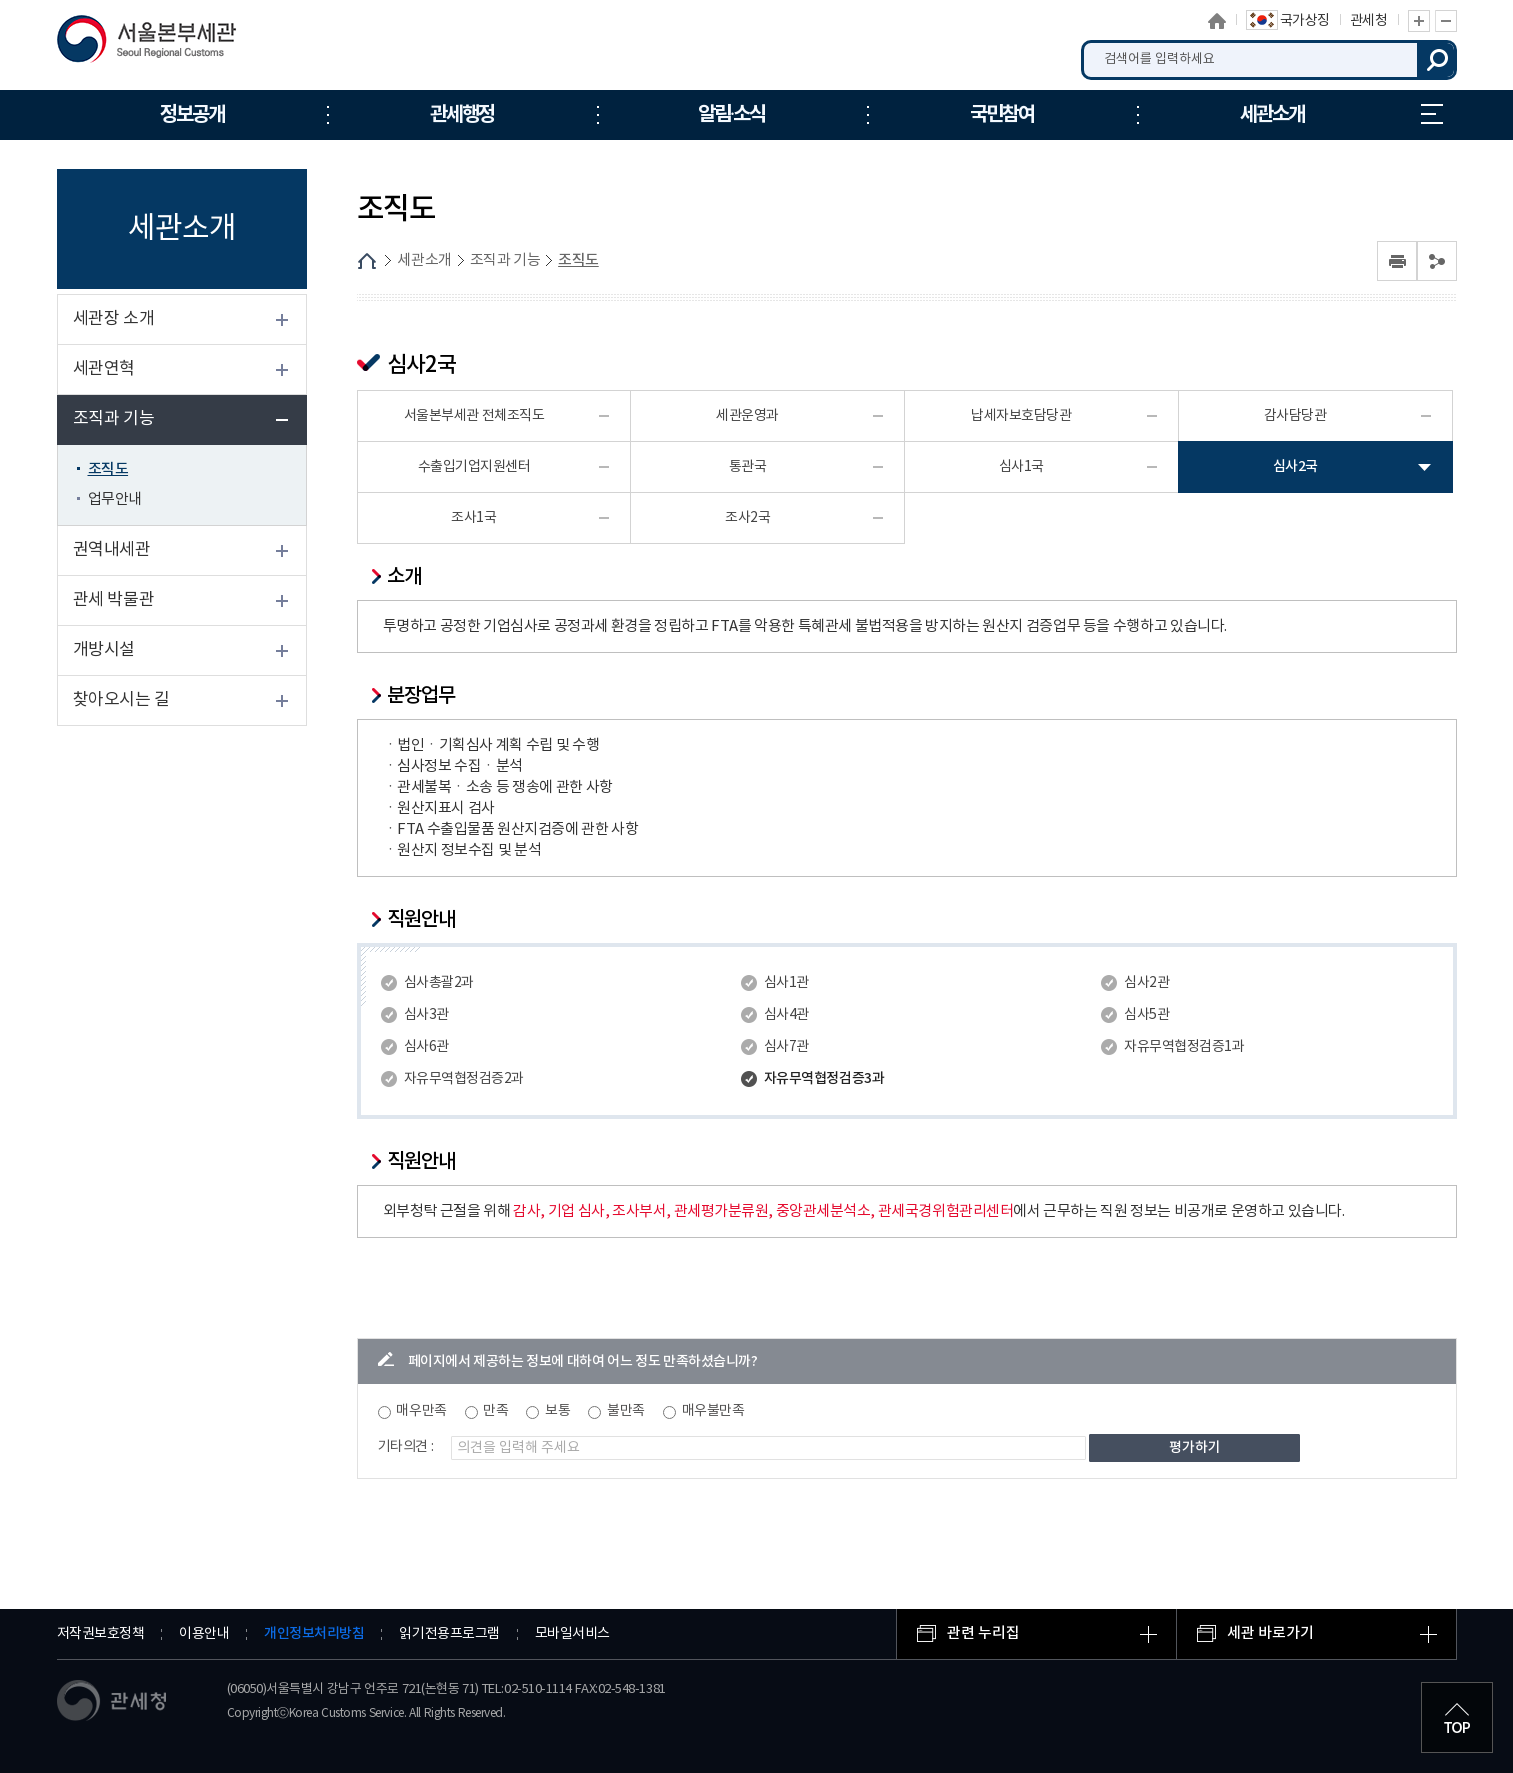 The image size is (1513, 1773). What do you see at coordinates (1432, 114) in the screenshot?
I see `누리집 안내지도` at bounding box center [1432, 114].